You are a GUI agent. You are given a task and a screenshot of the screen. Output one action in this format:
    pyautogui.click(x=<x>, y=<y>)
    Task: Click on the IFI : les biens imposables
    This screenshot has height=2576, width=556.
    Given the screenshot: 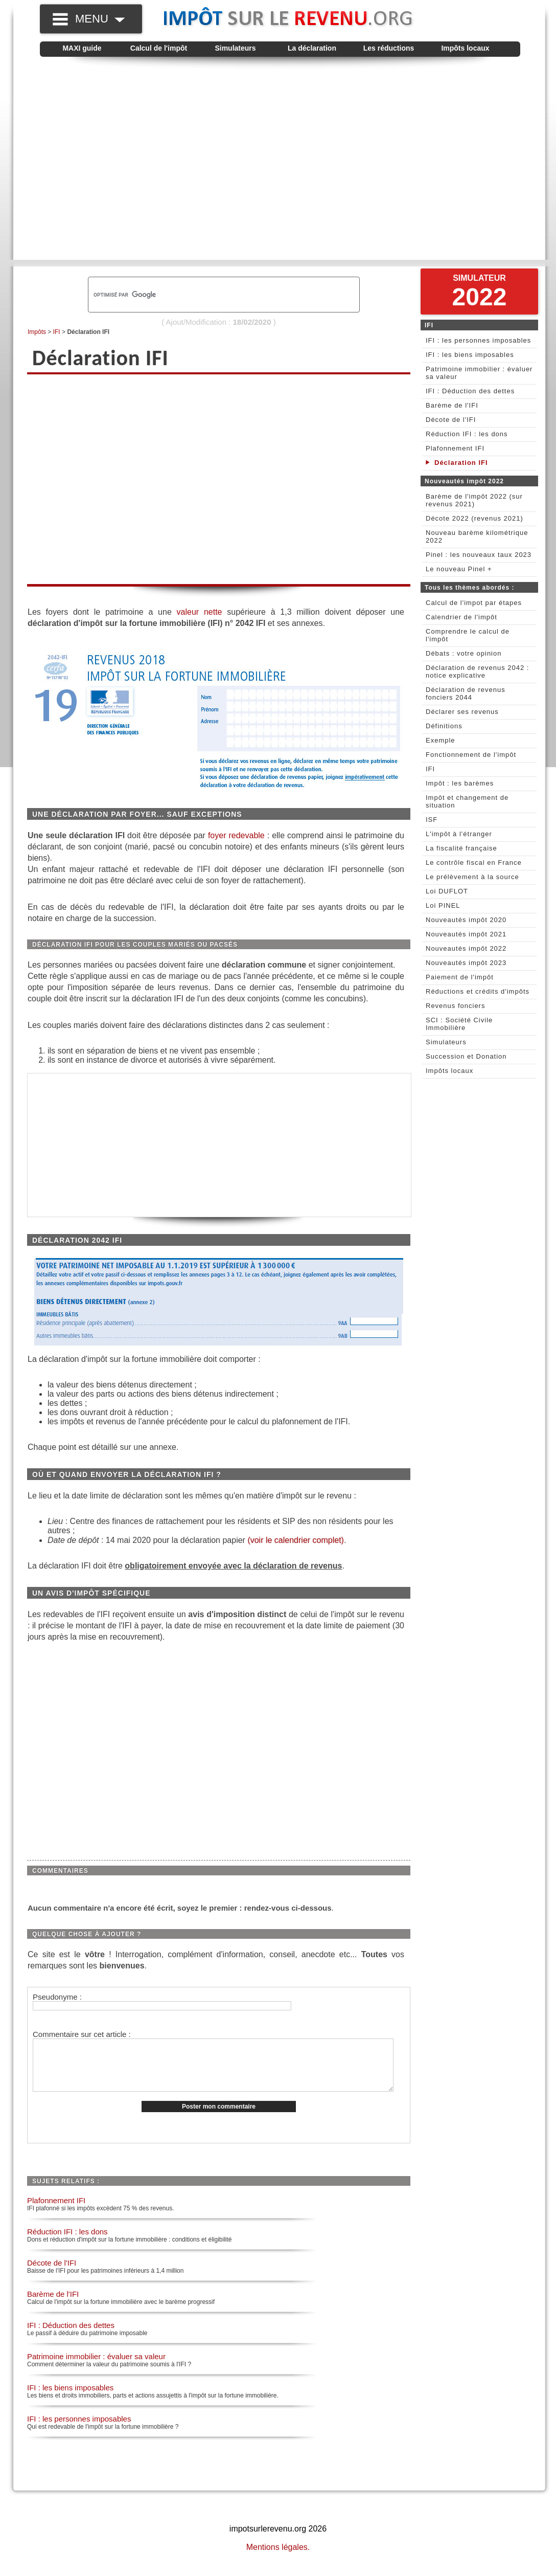 What is the action you would take?
    pyautogui.click(x=70, y=2398)
    